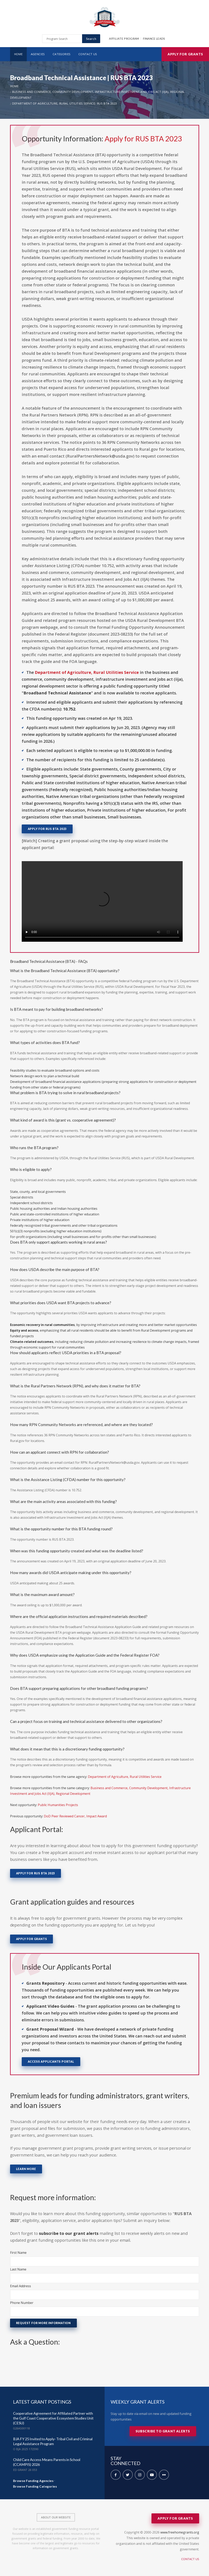 The image size is (209, 2576). Describe the element at coordinates (107, 103) in the screenshot. I see `RUS BTA 2023` at that location.